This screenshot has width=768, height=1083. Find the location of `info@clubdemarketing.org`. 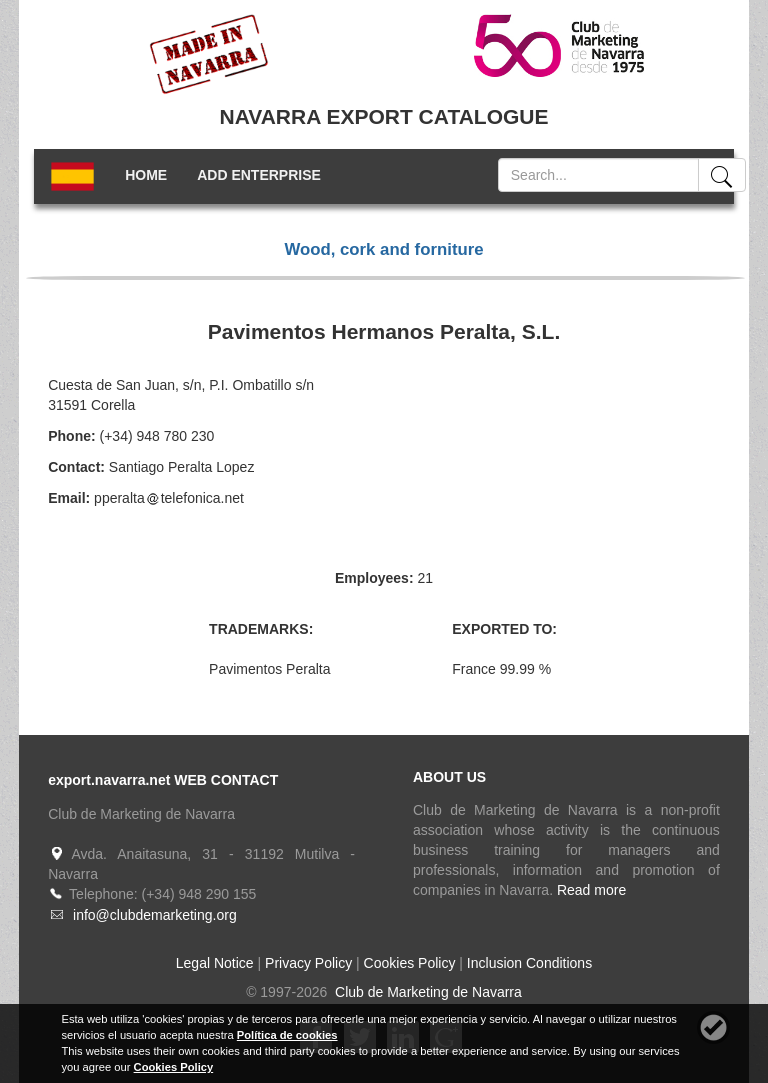

info@clubdemarketing.org is located at coordinates (155, 915).